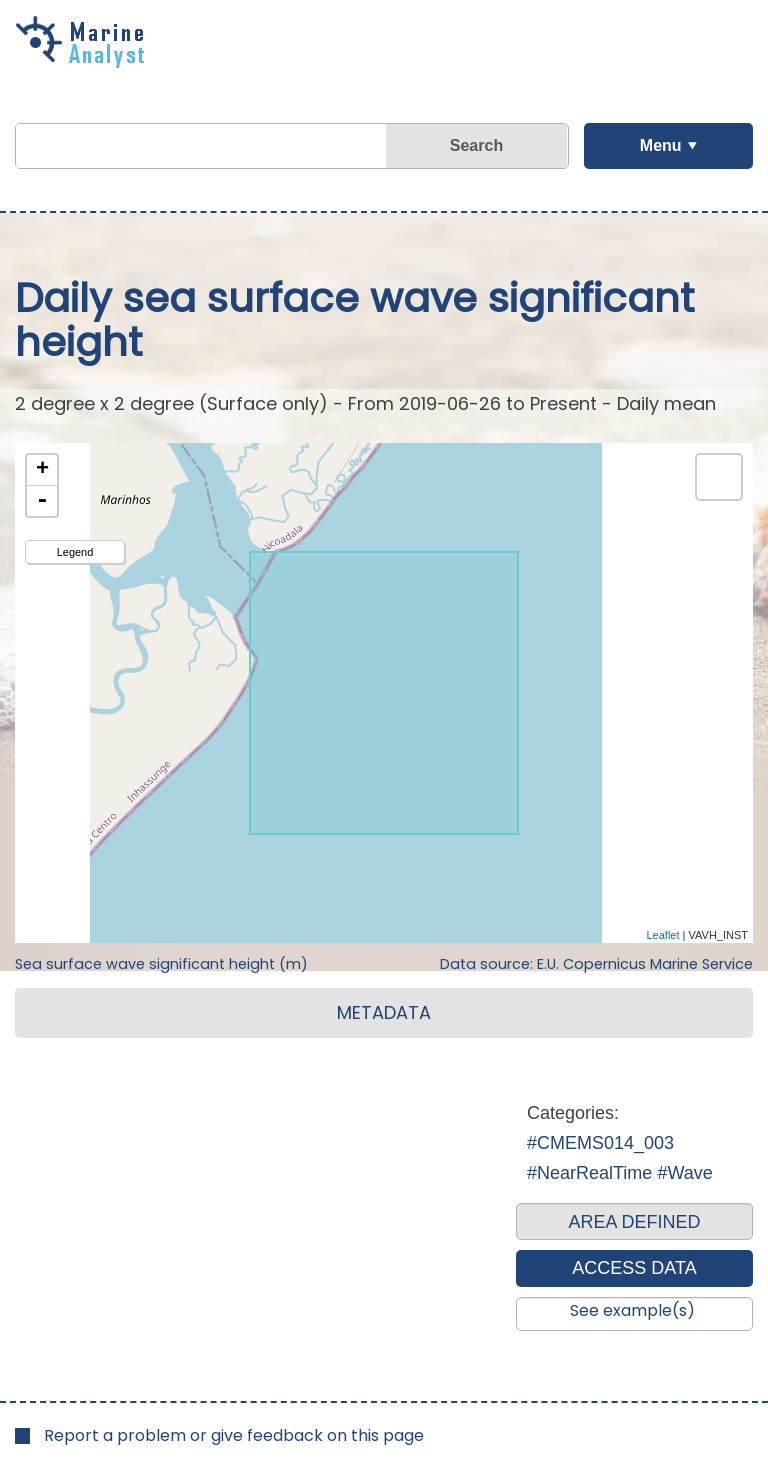 The width and height of the screenshot is (768, 1476). Describe the element at coordinates (684, 1173) in the screenshot. I see `#Wave` at that location.